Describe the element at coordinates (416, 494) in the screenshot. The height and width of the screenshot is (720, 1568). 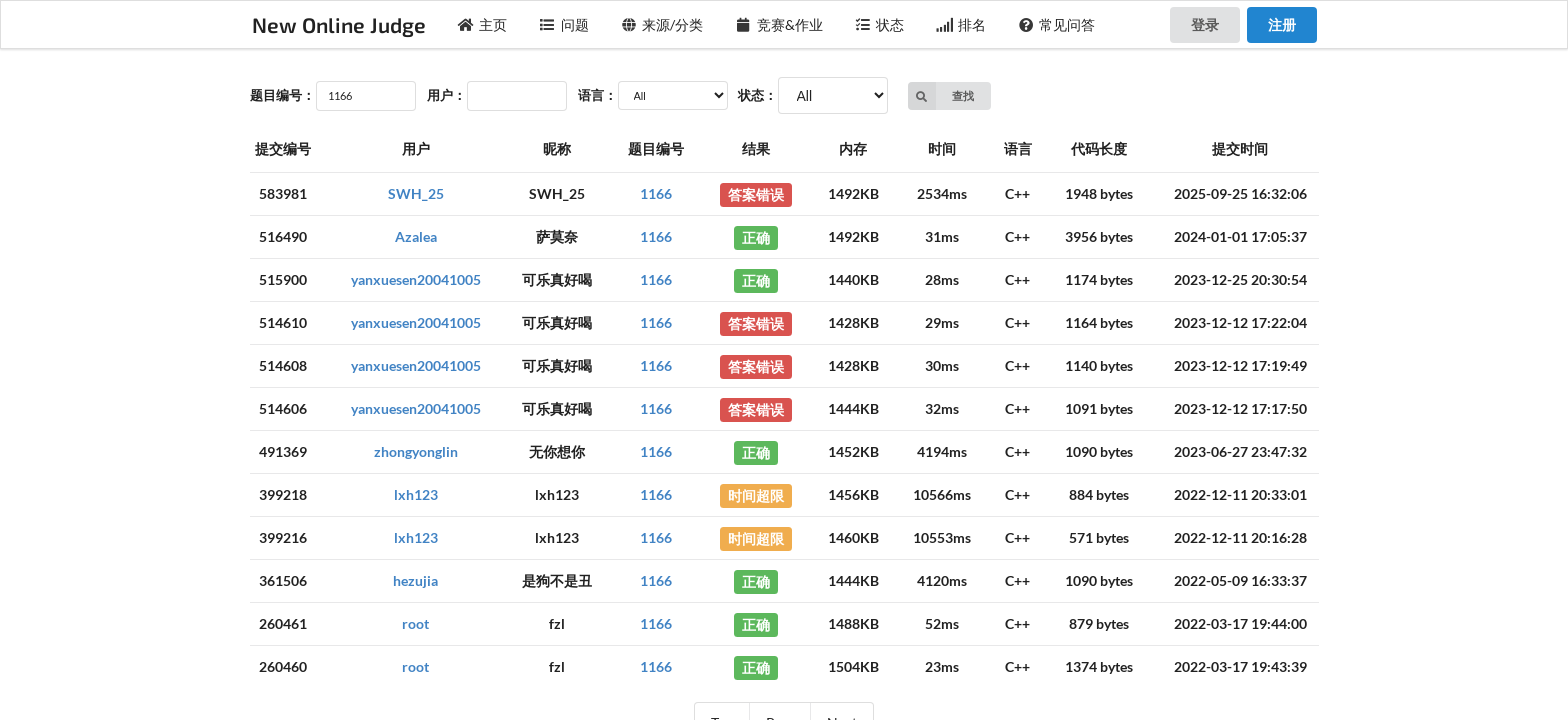
I see `lxh123` at that location.